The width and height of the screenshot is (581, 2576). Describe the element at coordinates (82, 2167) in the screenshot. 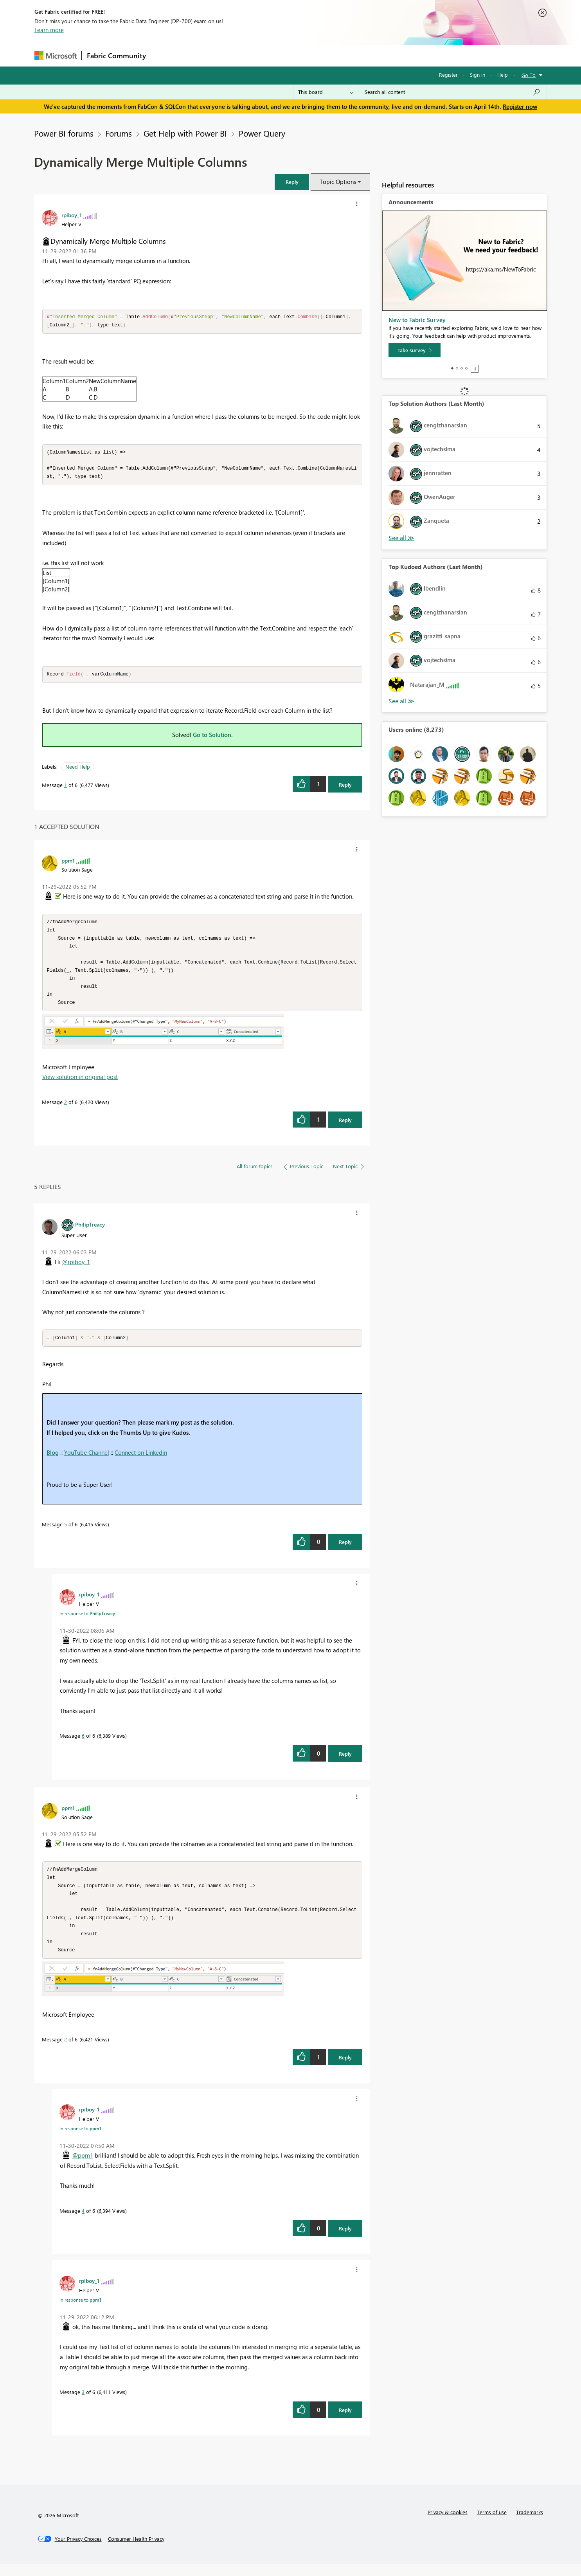

I see `@ppm1` at that location.